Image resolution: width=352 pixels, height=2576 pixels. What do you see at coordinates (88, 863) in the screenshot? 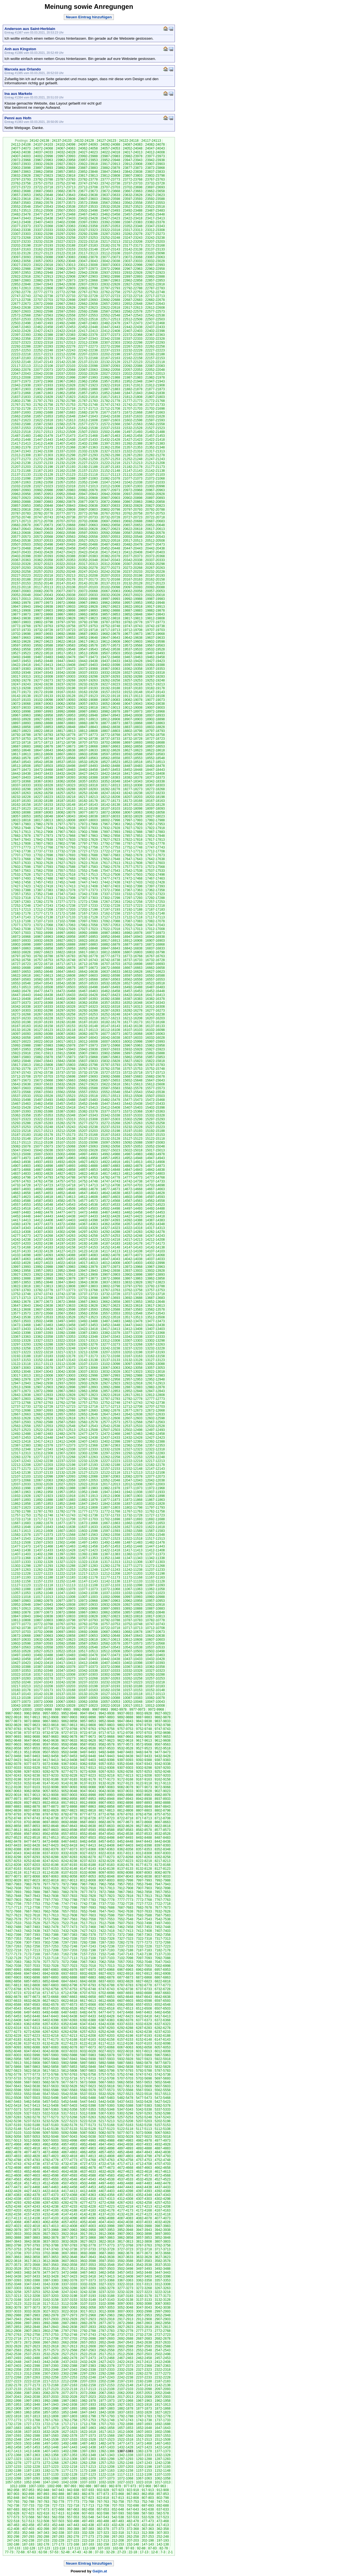
I see `17622-17618` at bounding box center [88, 863].